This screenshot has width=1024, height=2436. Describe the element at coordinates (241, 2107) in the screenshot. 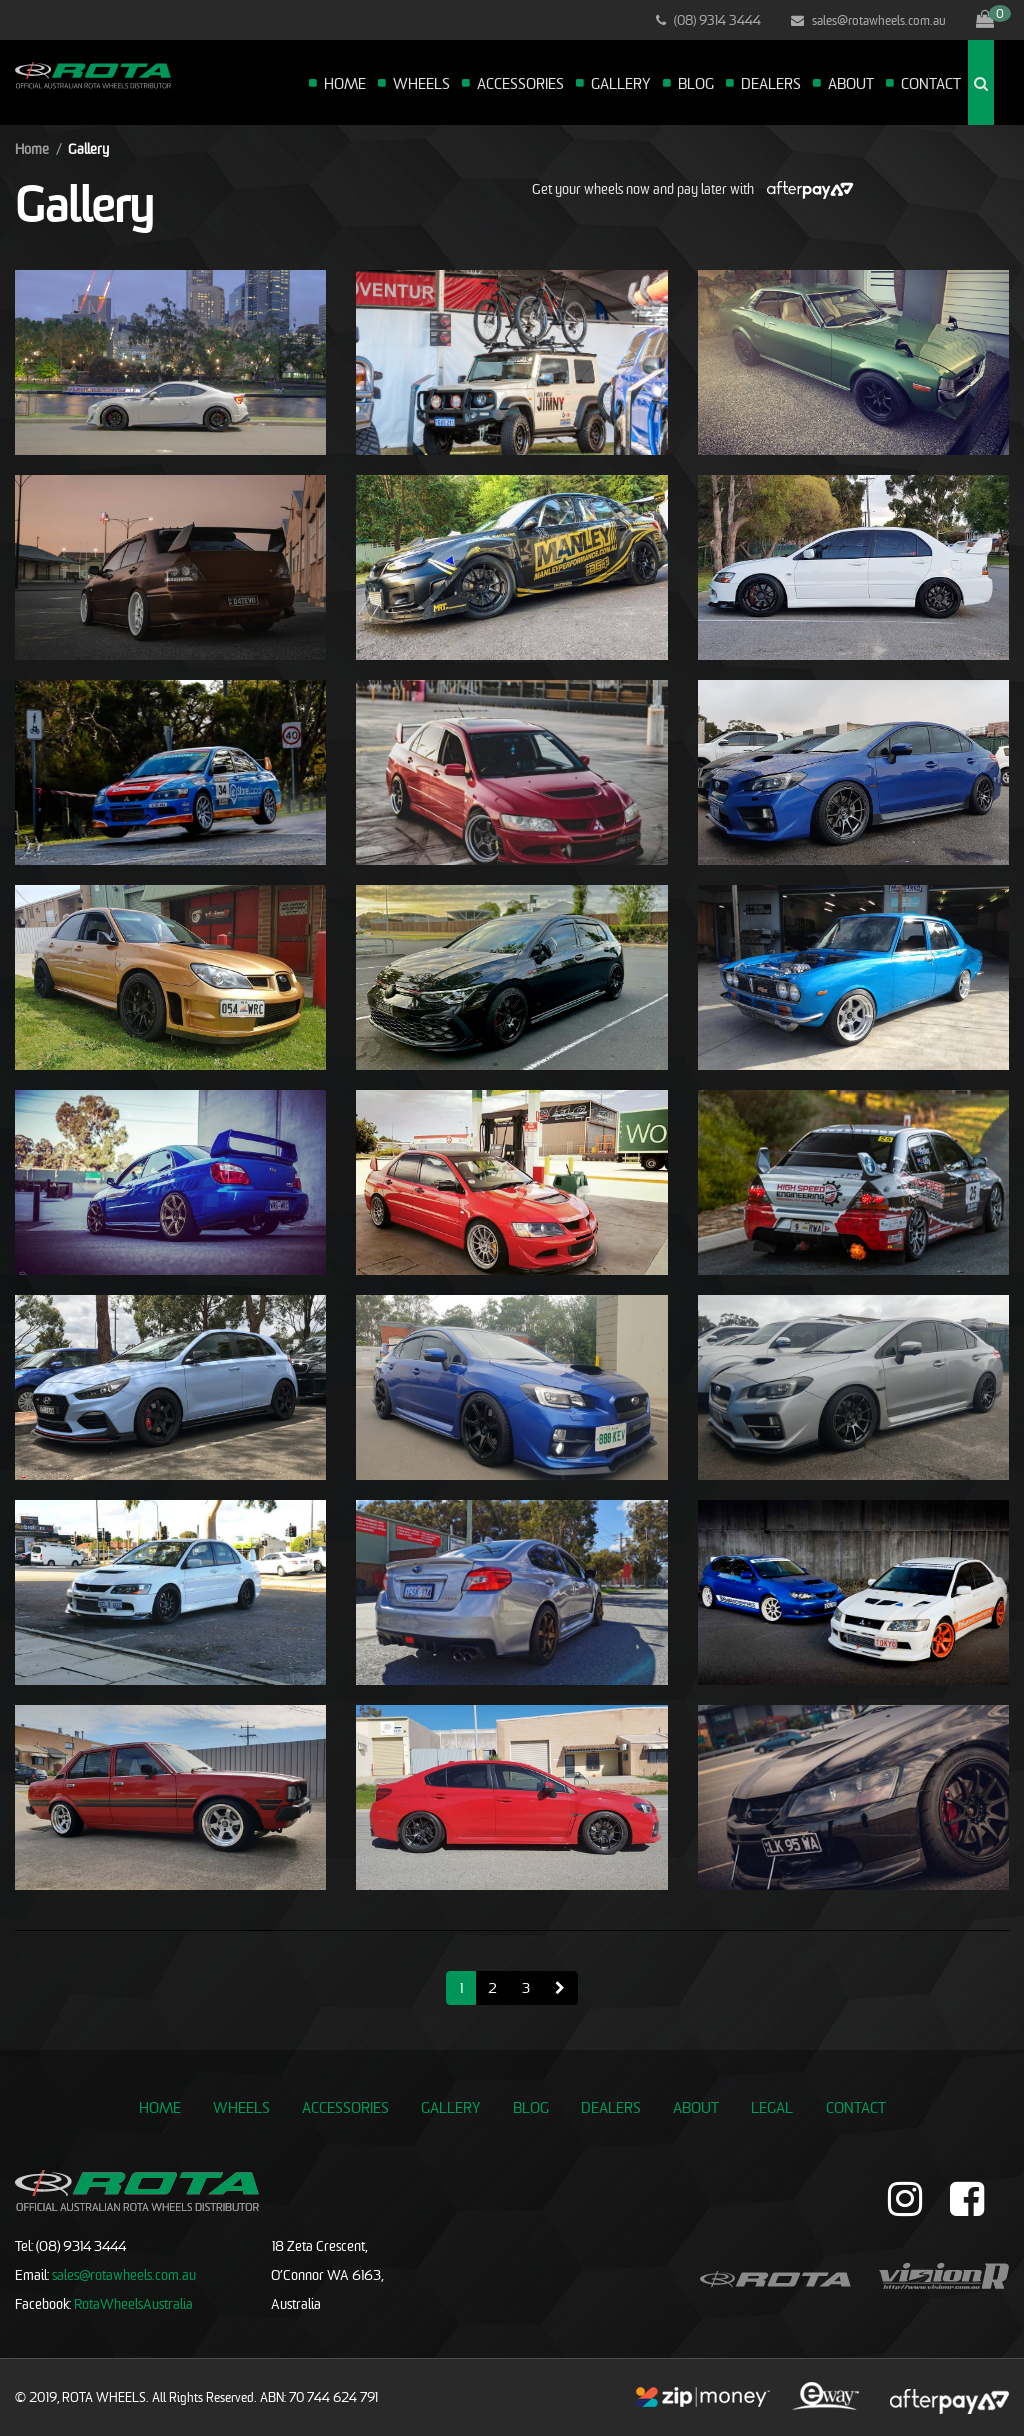

I see `Wheels [link]` at that location.